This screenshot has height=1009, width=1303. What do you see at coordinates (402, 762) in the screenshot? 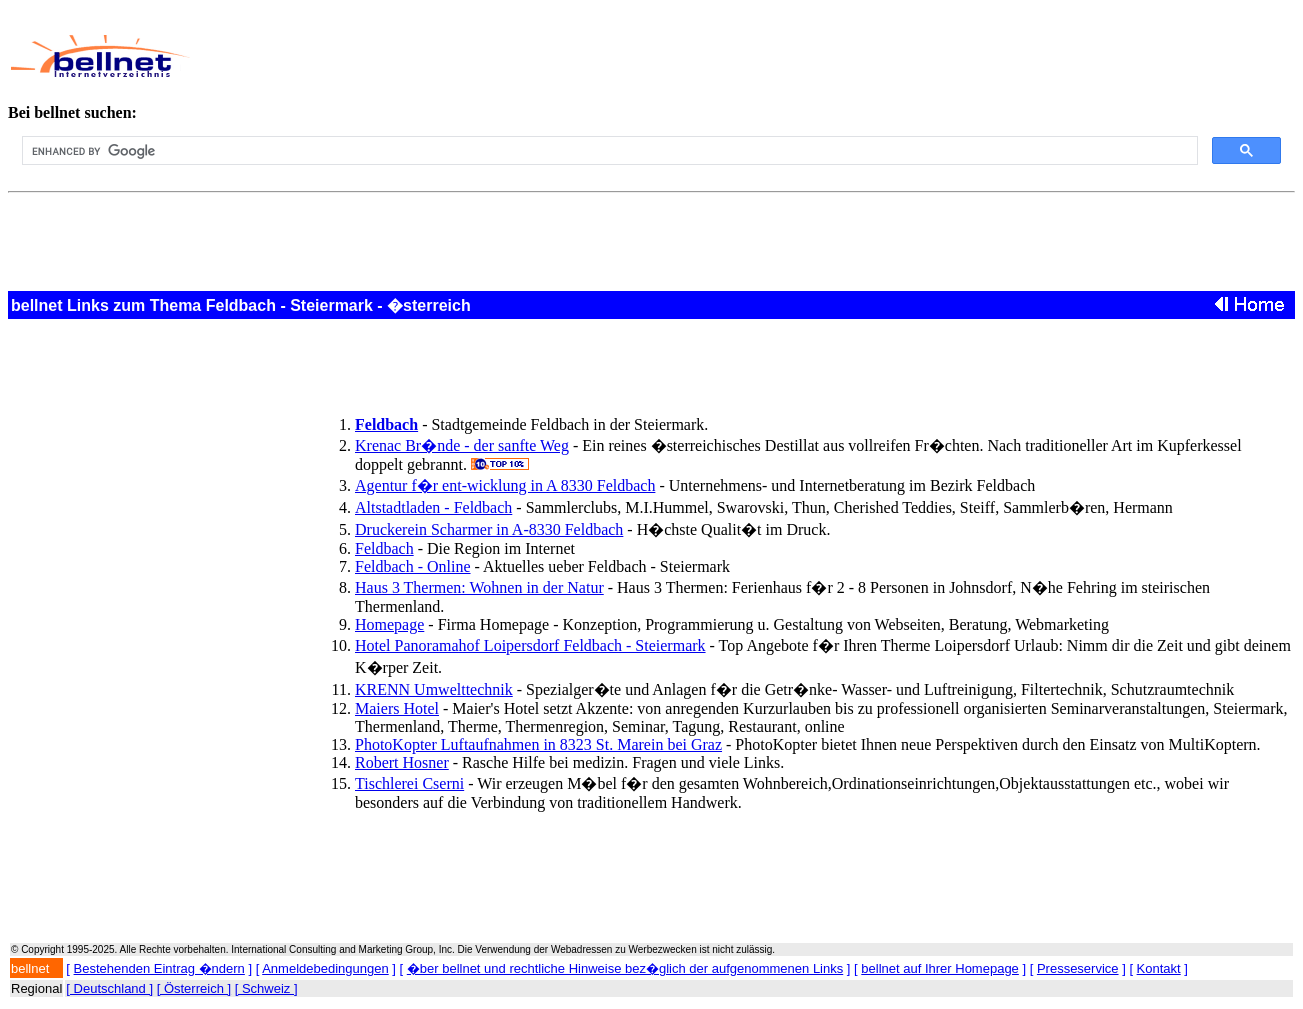
I see `Robert Hosner` at bounding box center [402, 762].